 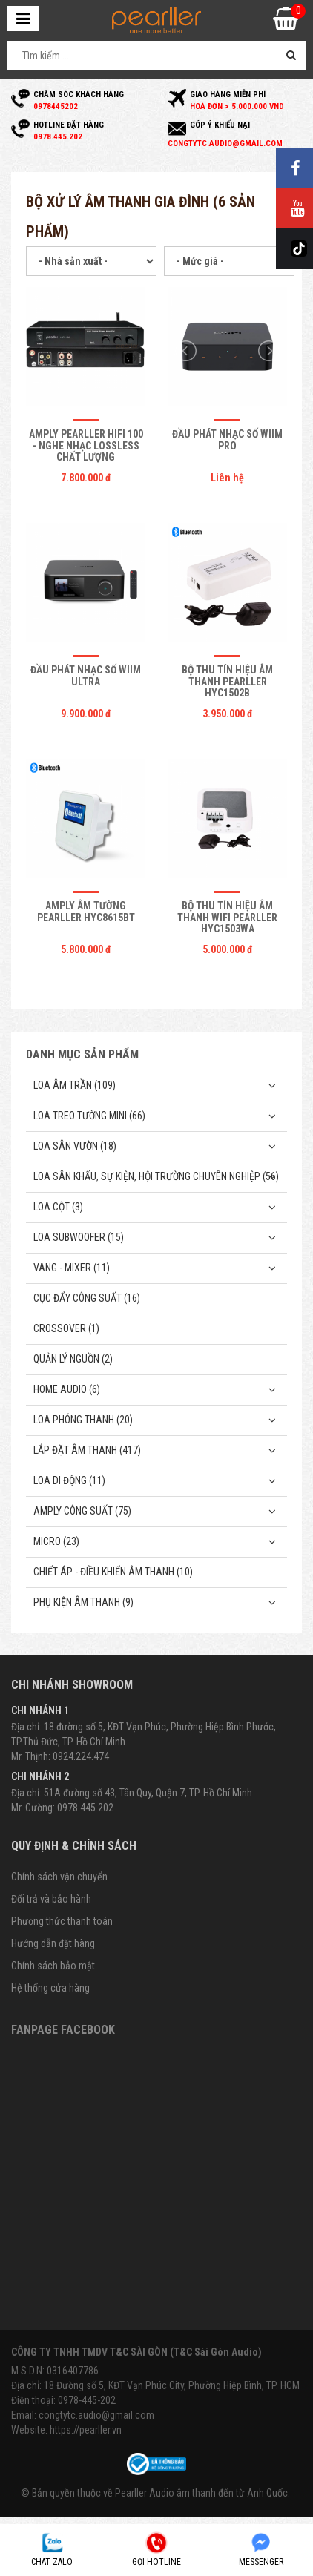 What do you see at coordinates (50, 1988) in the screenshot?
I see `Hệ thống cửa hàng` at bounding box center [50, 1988].